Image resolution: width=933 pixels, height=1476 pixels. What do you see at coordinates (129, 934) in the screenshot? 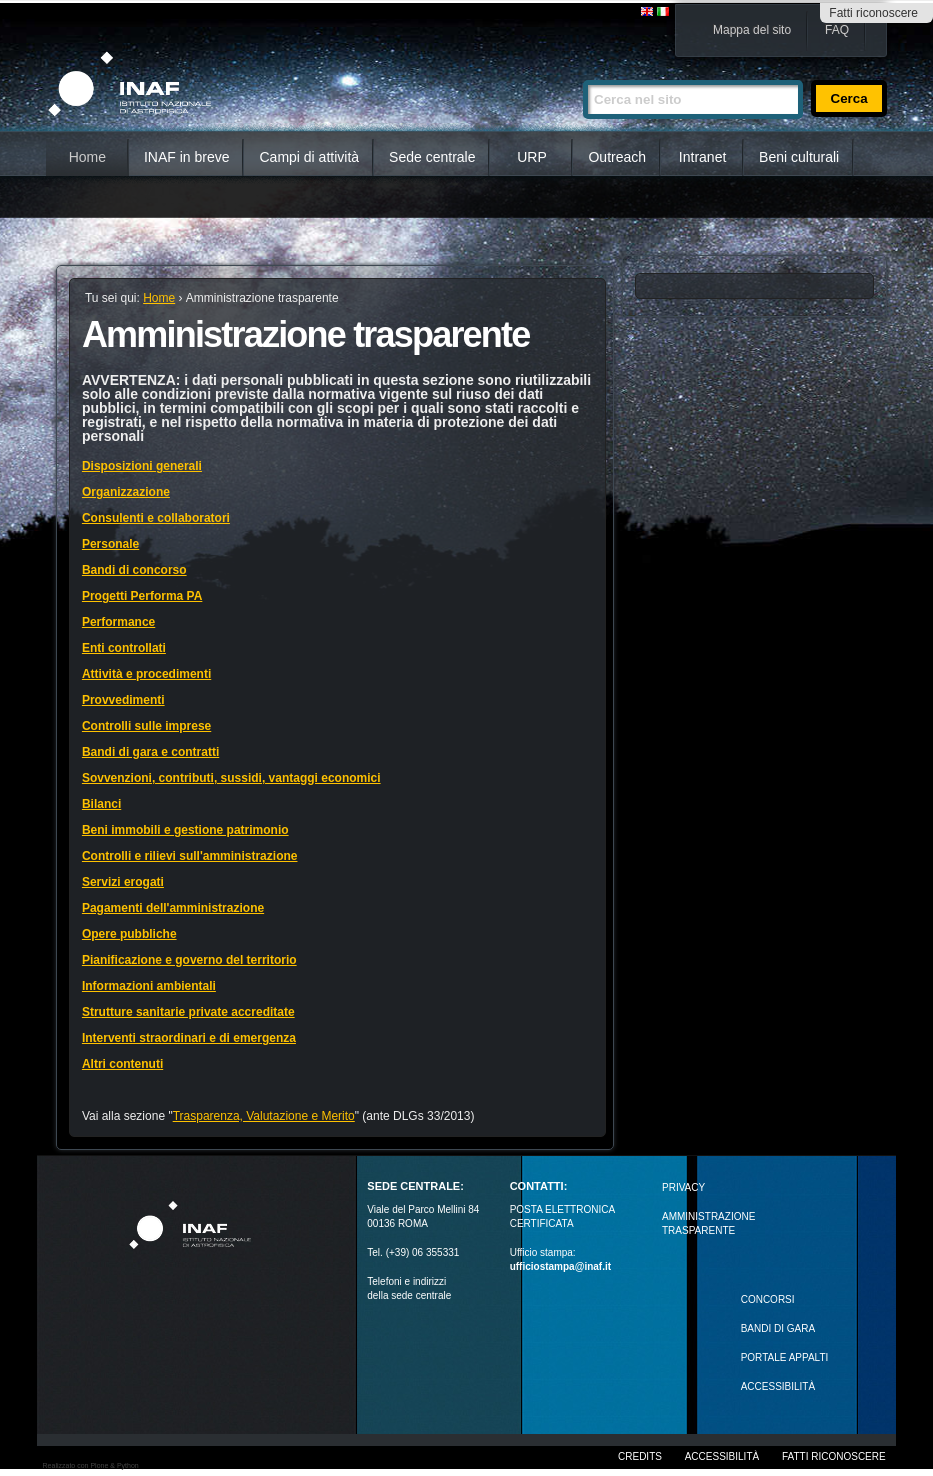
I see `Opere pubbliche` at bounding box center [129, 934].